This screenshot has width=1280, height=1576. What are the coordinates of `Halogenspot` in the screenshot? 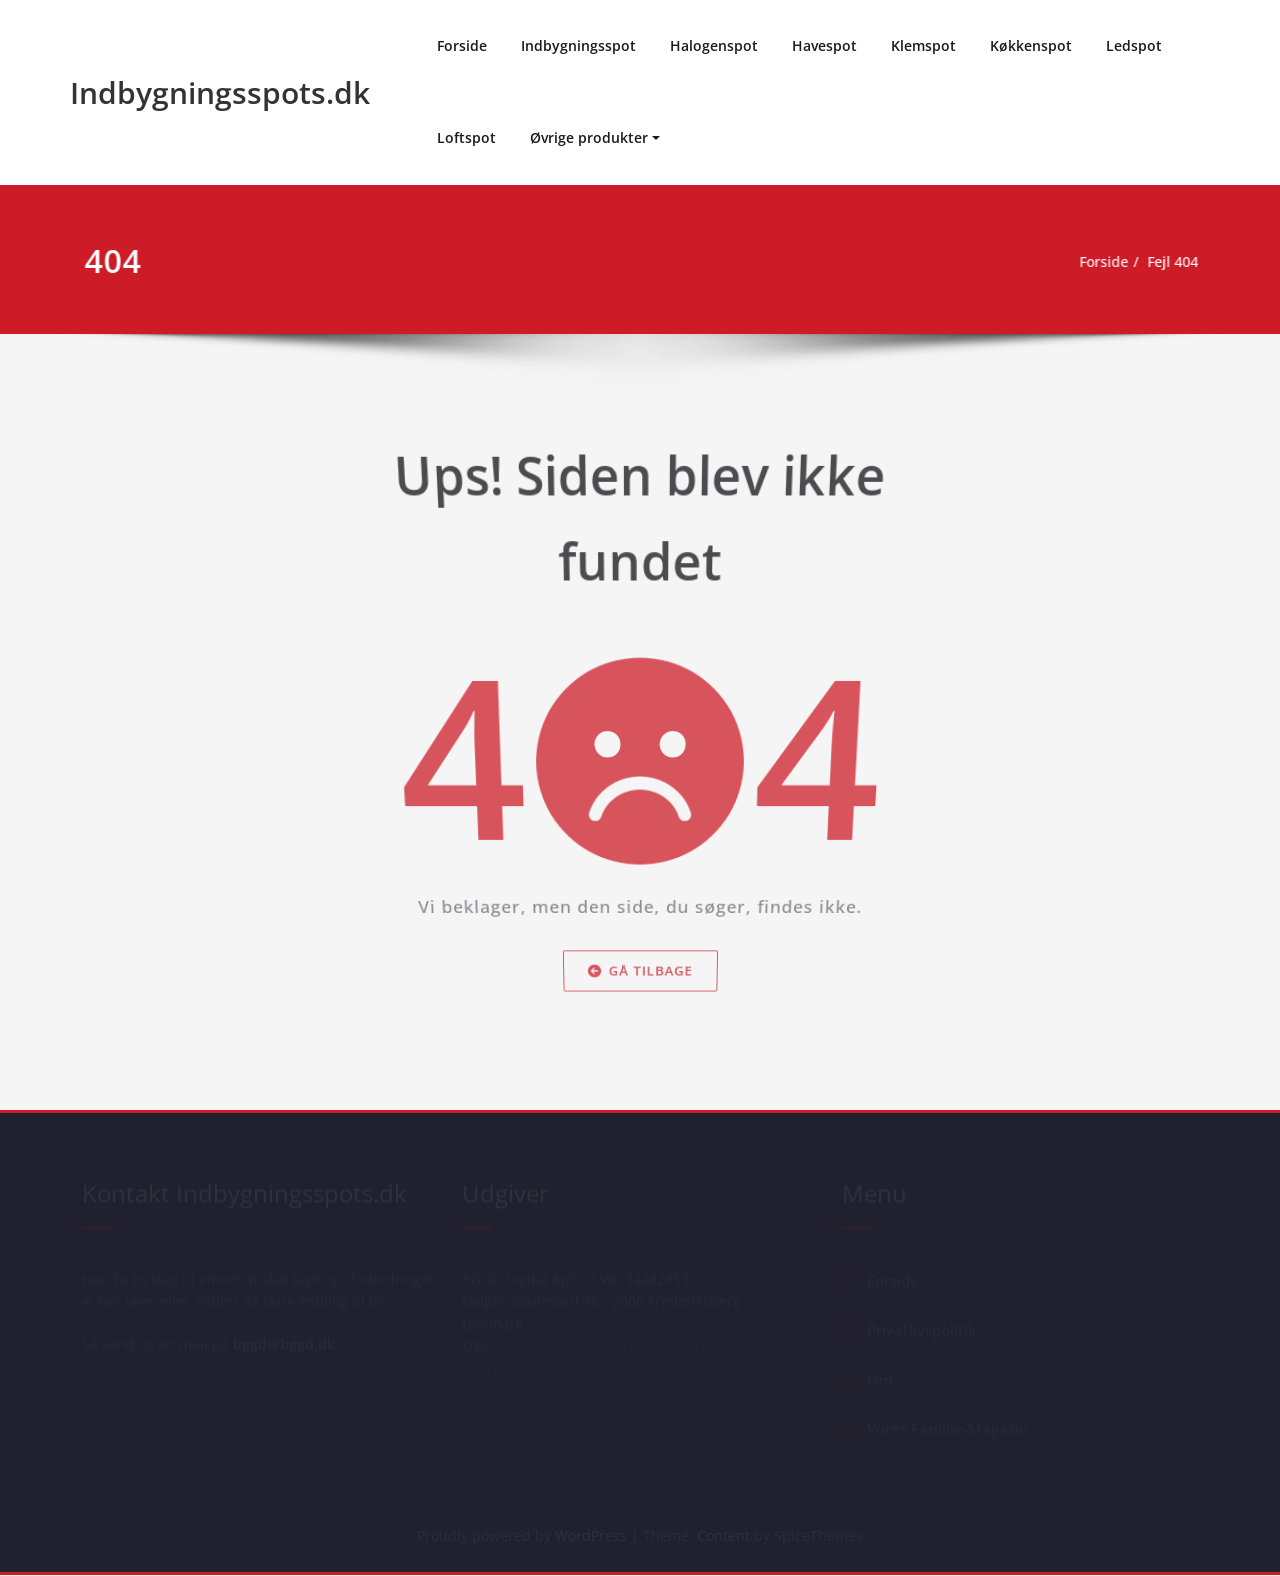 It's located at (714, 45).